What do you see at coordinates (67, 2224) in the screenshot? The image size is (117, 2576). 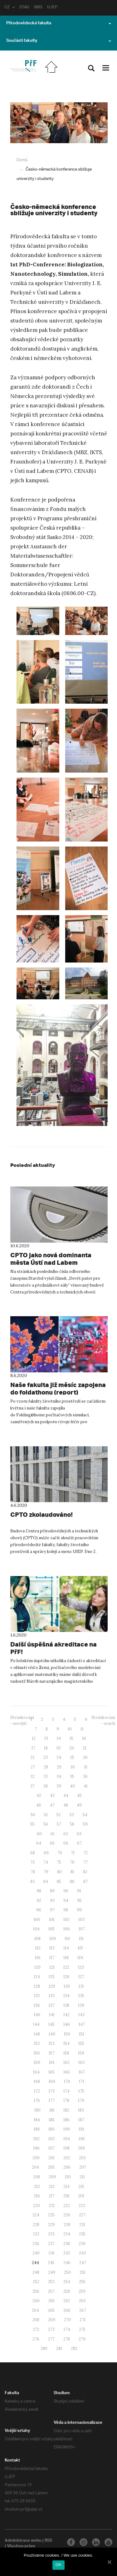 I see `230` at bounding box center [67, 2224].